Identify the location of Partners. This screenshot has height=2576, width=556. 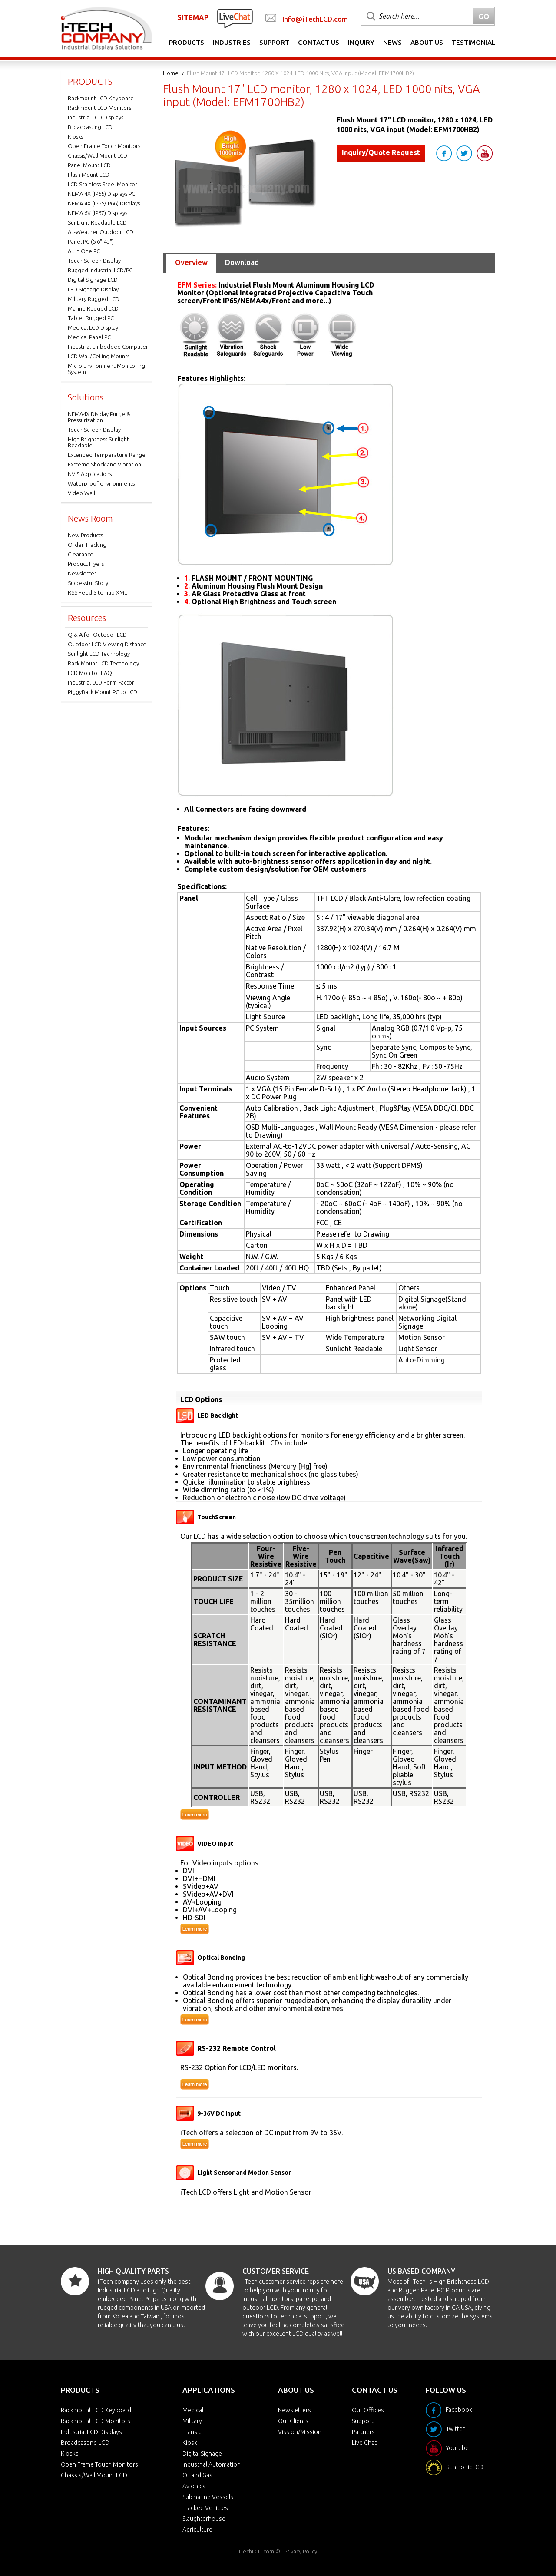
(363, 2431).